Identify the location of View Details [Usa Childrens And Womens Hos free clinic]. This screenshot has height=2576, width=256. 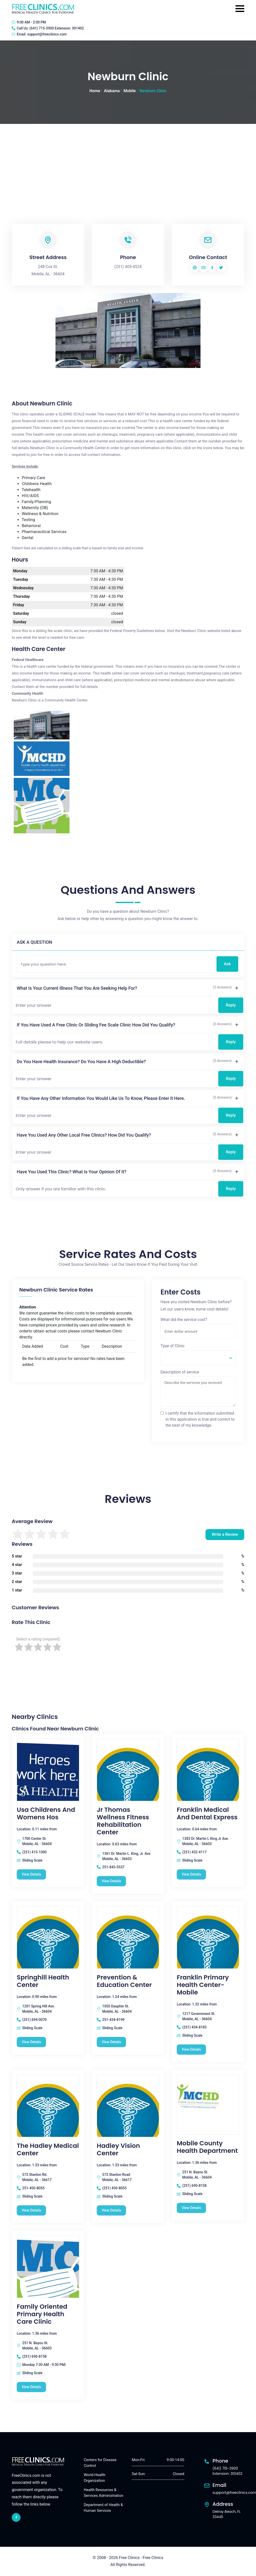
(31, 1874).